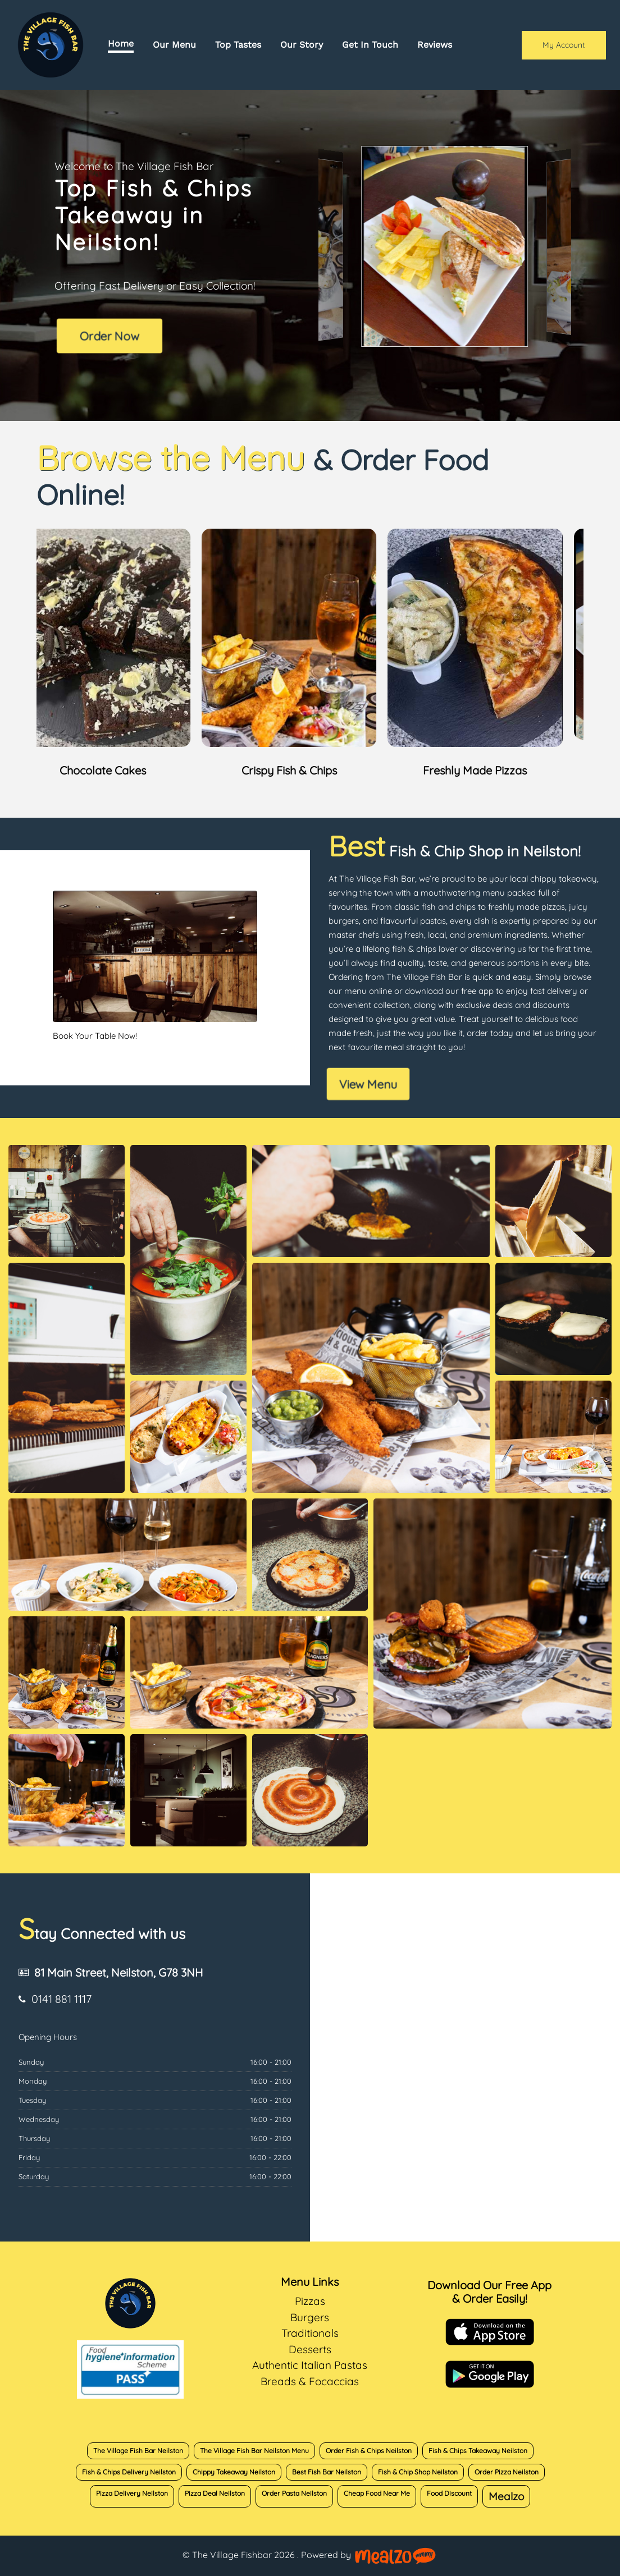 This screenshot has width=620, height=2576. What do you see at coordinates (174, 44) in the screenshot?
I see `Our Menu` at bounding box center [174, 44].